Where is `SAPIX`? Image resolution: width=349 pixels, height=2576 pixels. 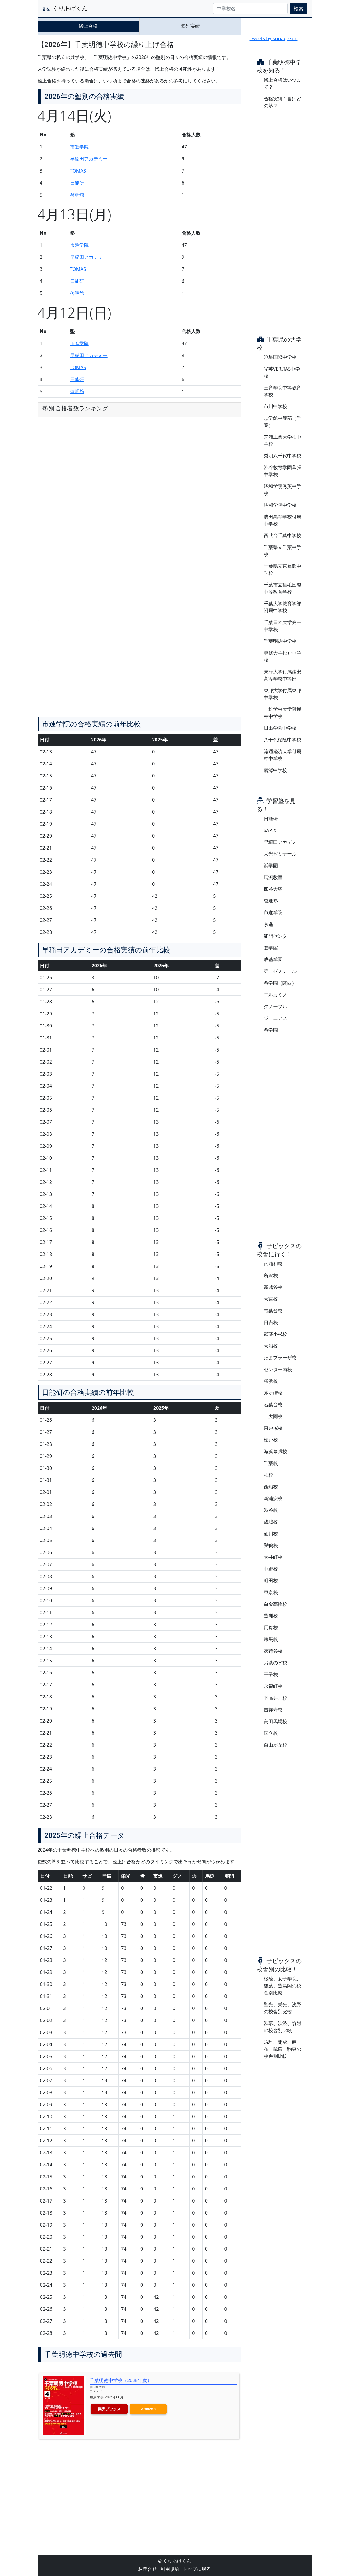
SAPIX is located at coordinates (270, 830).